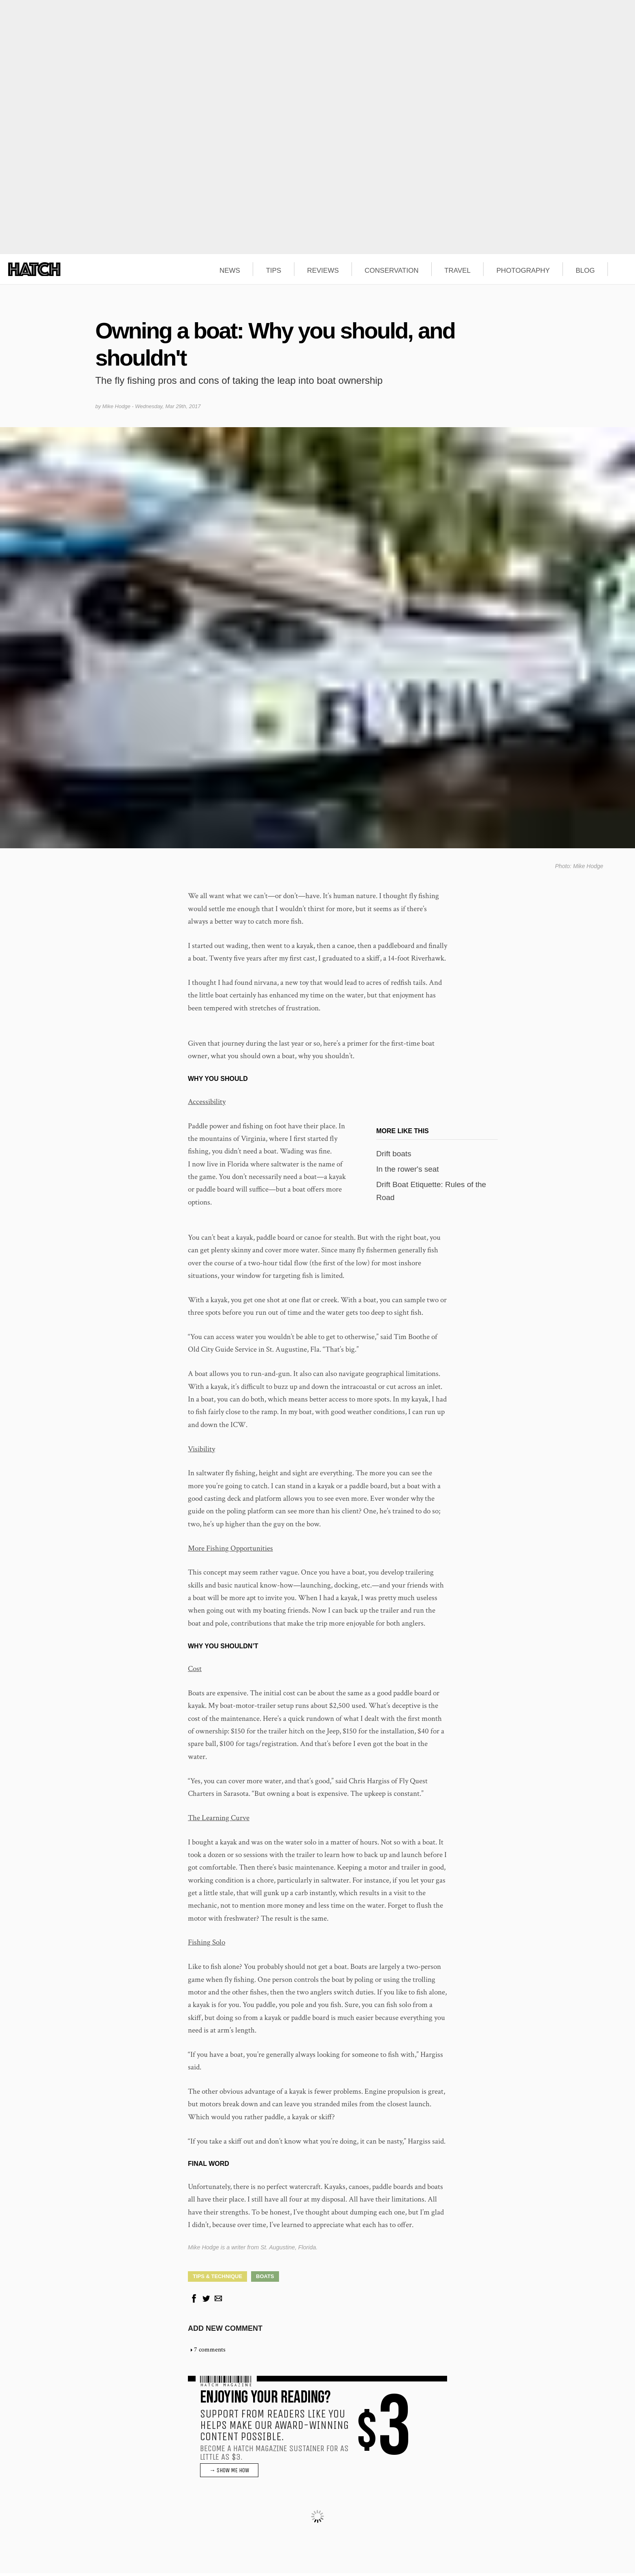 Image resolution: width=635 pixels, height=2576 pixels. Describe the element at coordinates (225, 2331) in the screenshot. I see `Add new comment` at that location.